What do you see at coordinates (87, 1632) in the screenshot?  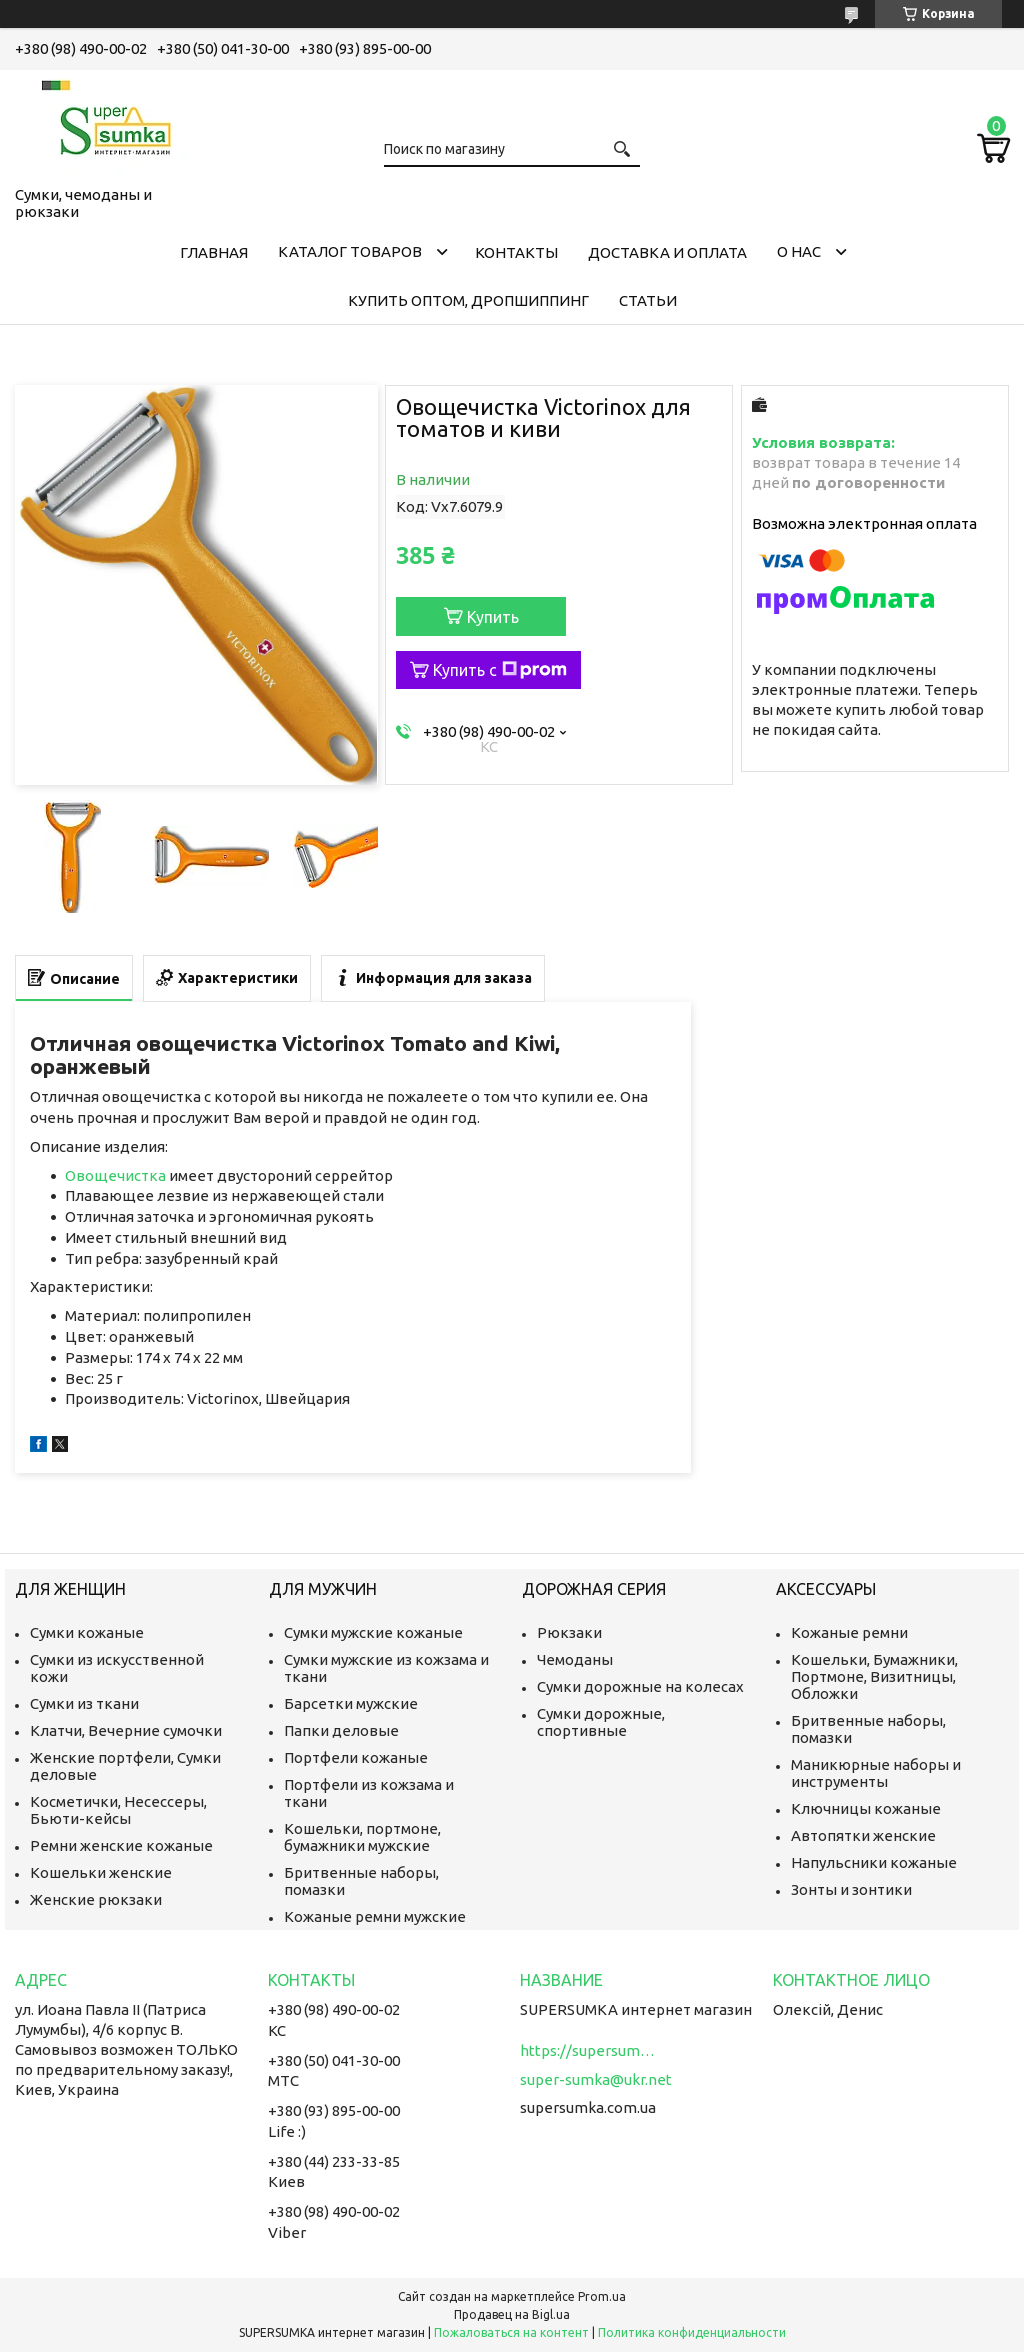 I see `Сумки кожаные` at bounding box center [87, 1632].